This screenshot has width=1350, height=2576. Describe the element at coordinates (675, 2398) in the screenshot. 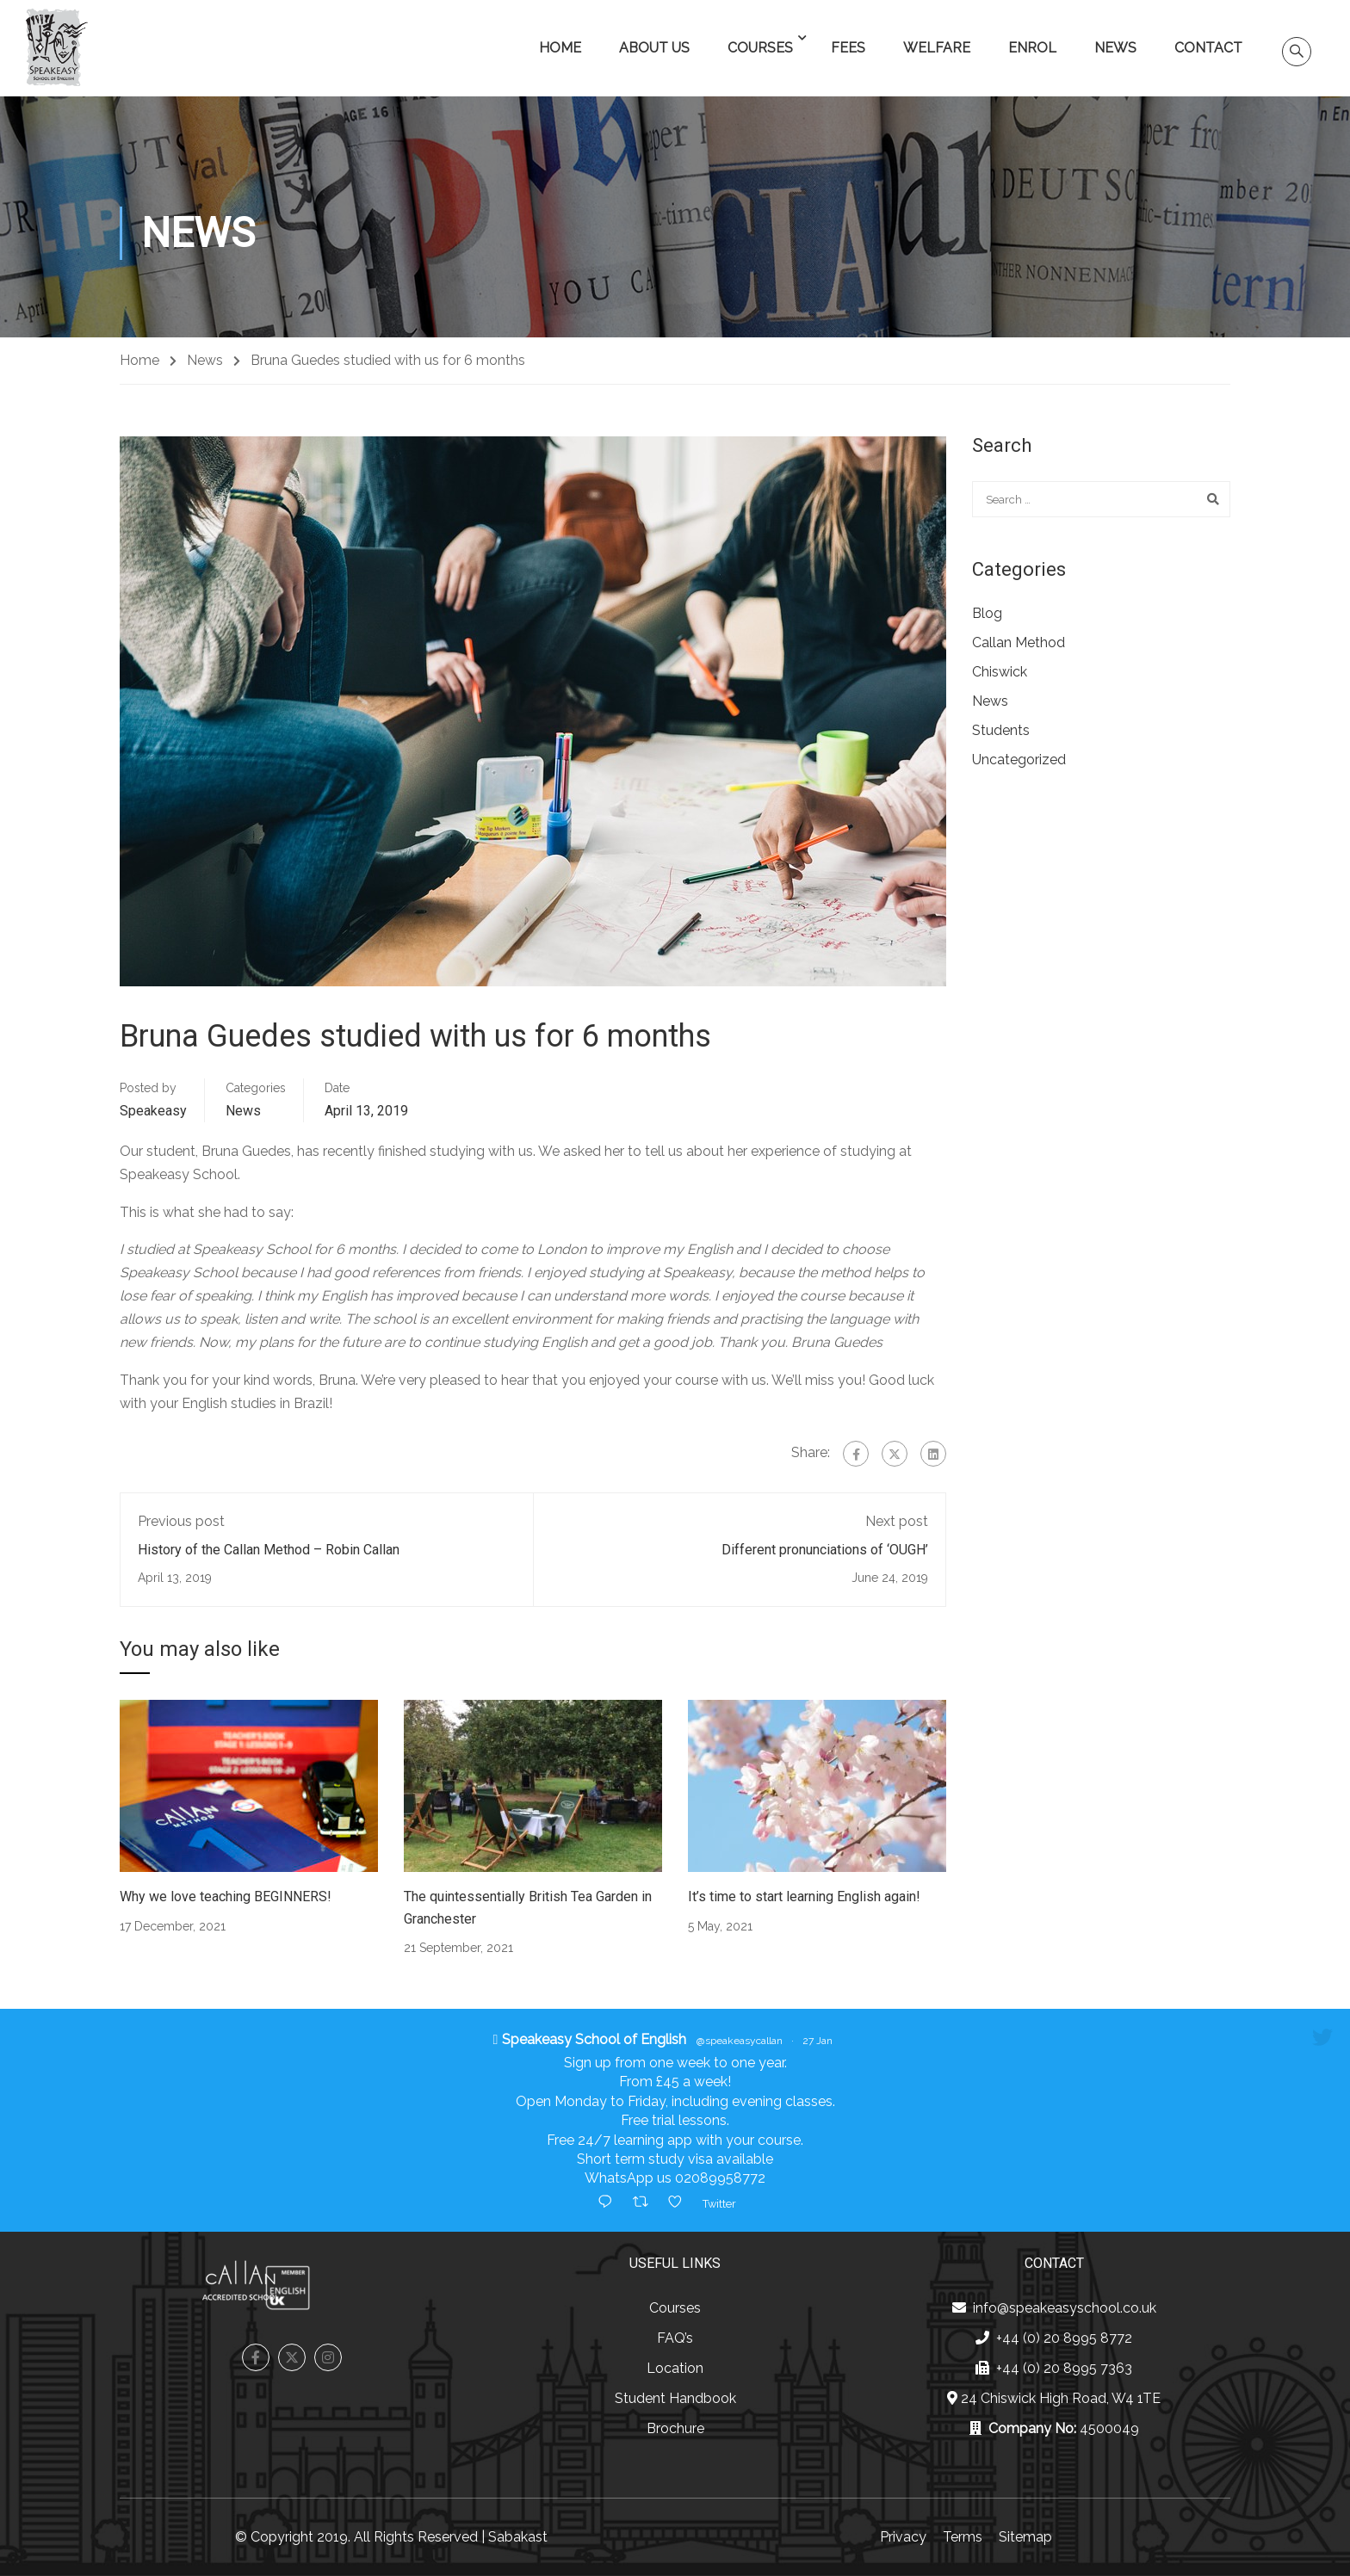

I see `Student Handbook` at that location.